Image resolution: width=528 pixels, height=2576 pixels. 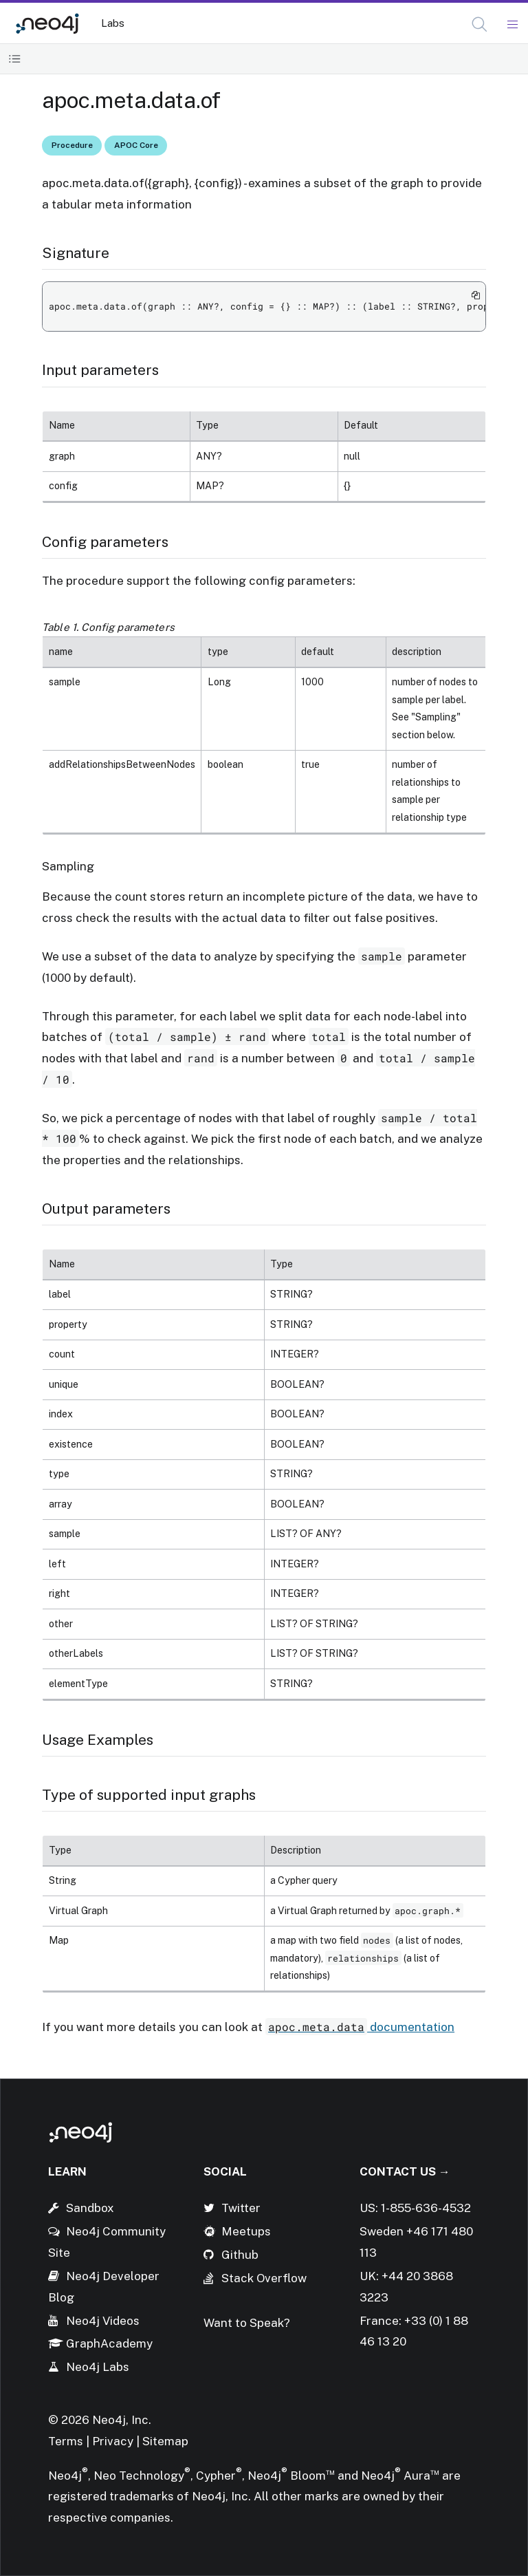 What do you see at coordinates (65, 2441) in the screenshot?
I see `Terms` at bounding box center [65, 2441].